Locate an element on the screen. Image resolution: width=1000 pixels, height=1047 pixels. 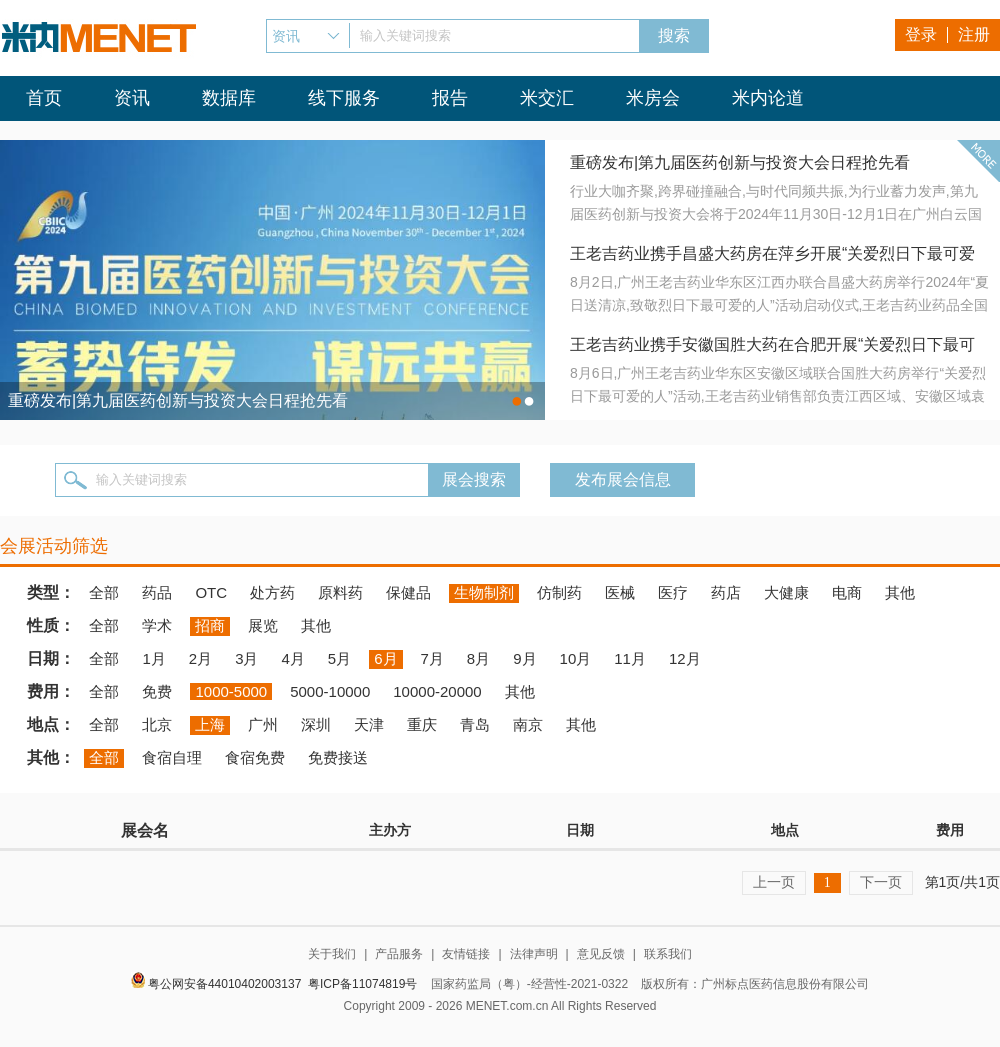
仿制药 is located at coordinates (559, 592).